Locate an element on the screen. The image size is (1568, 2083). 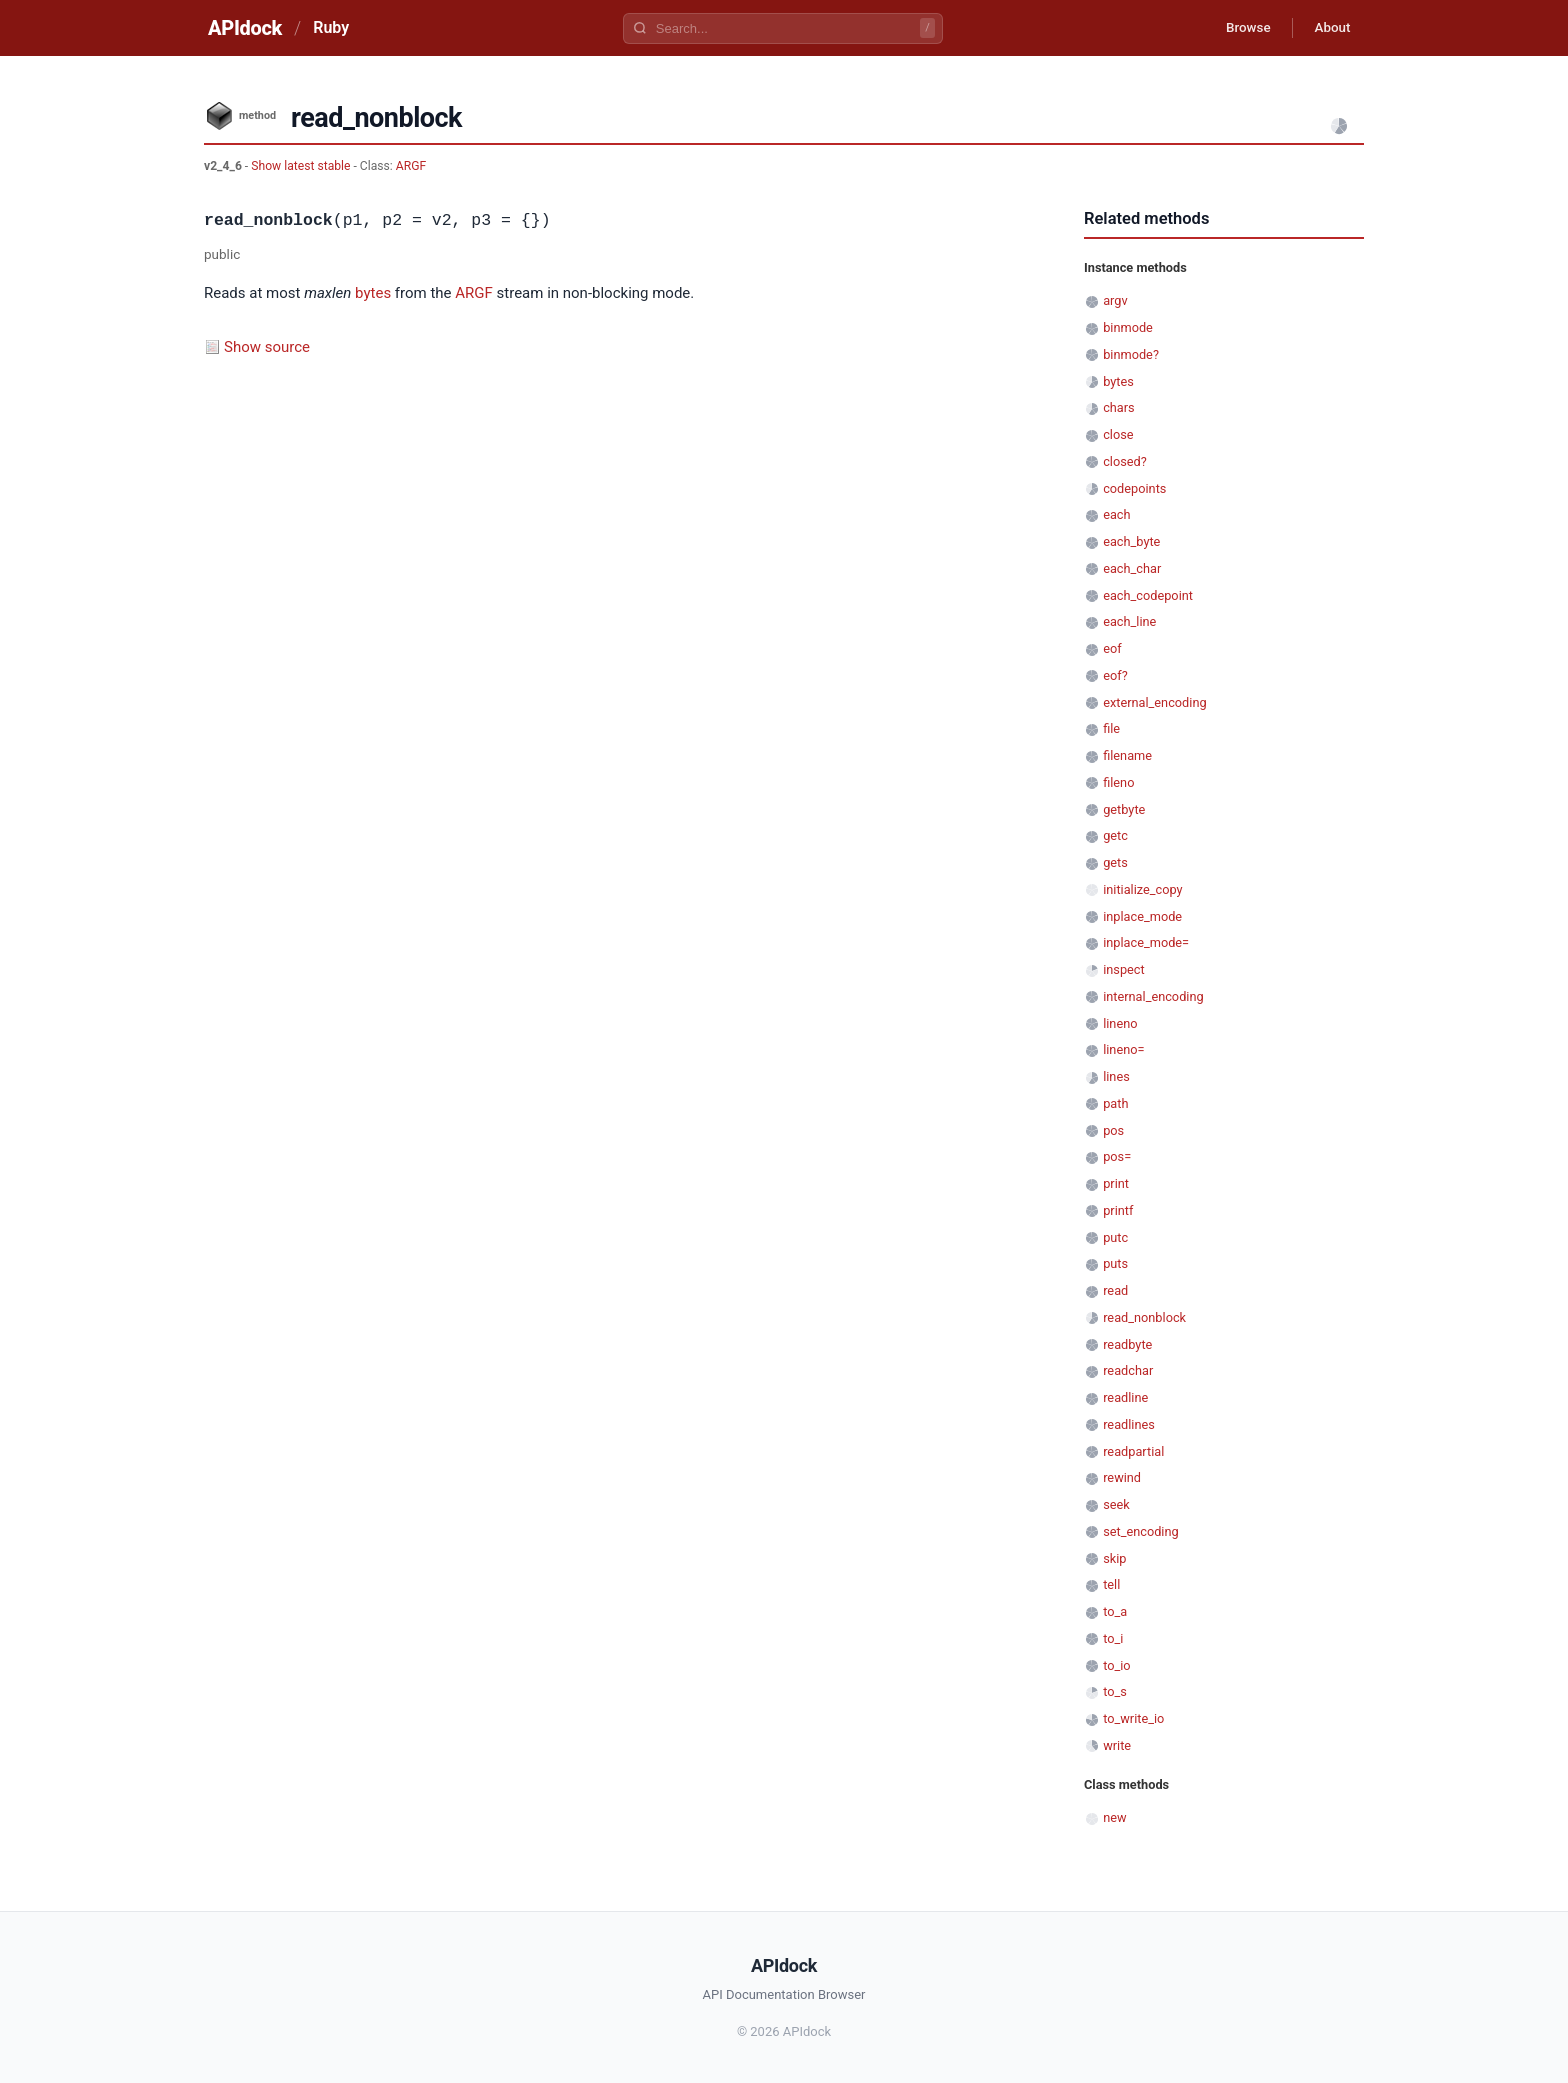
rewind is located at coordinates (1122, 1477).